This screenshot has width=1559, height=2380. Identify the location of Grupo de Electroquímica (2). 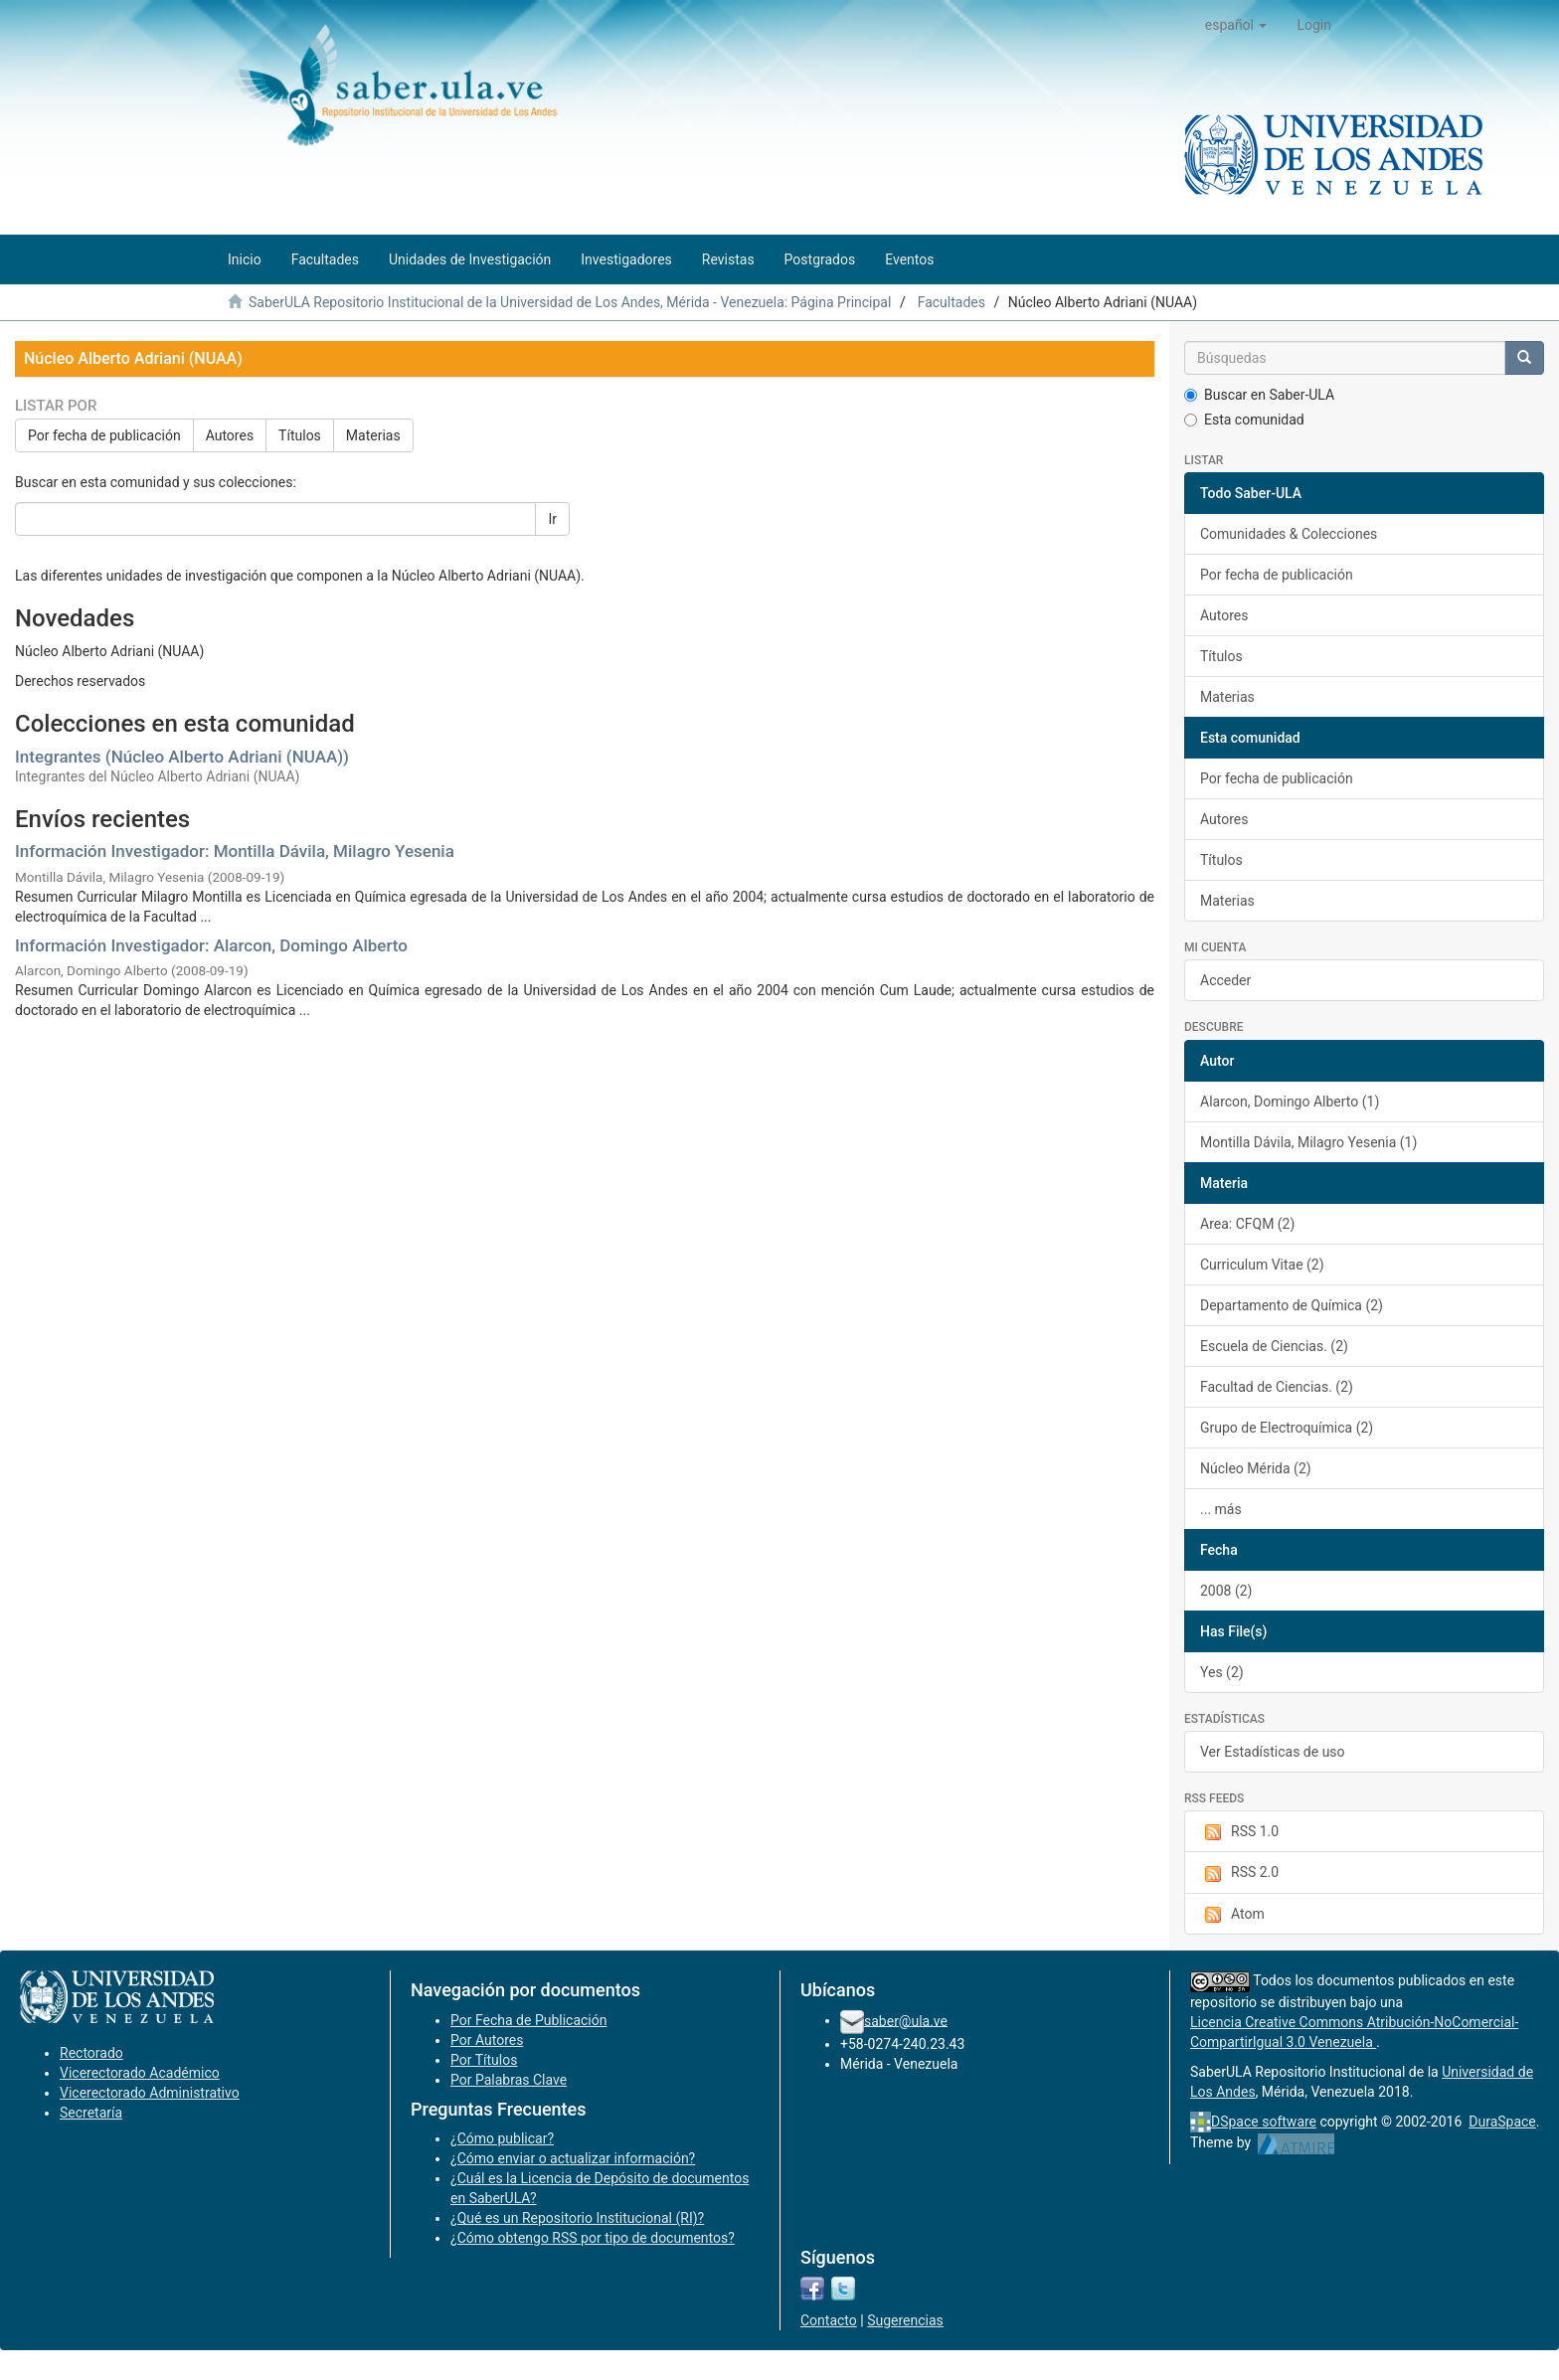
(1286, 1428).